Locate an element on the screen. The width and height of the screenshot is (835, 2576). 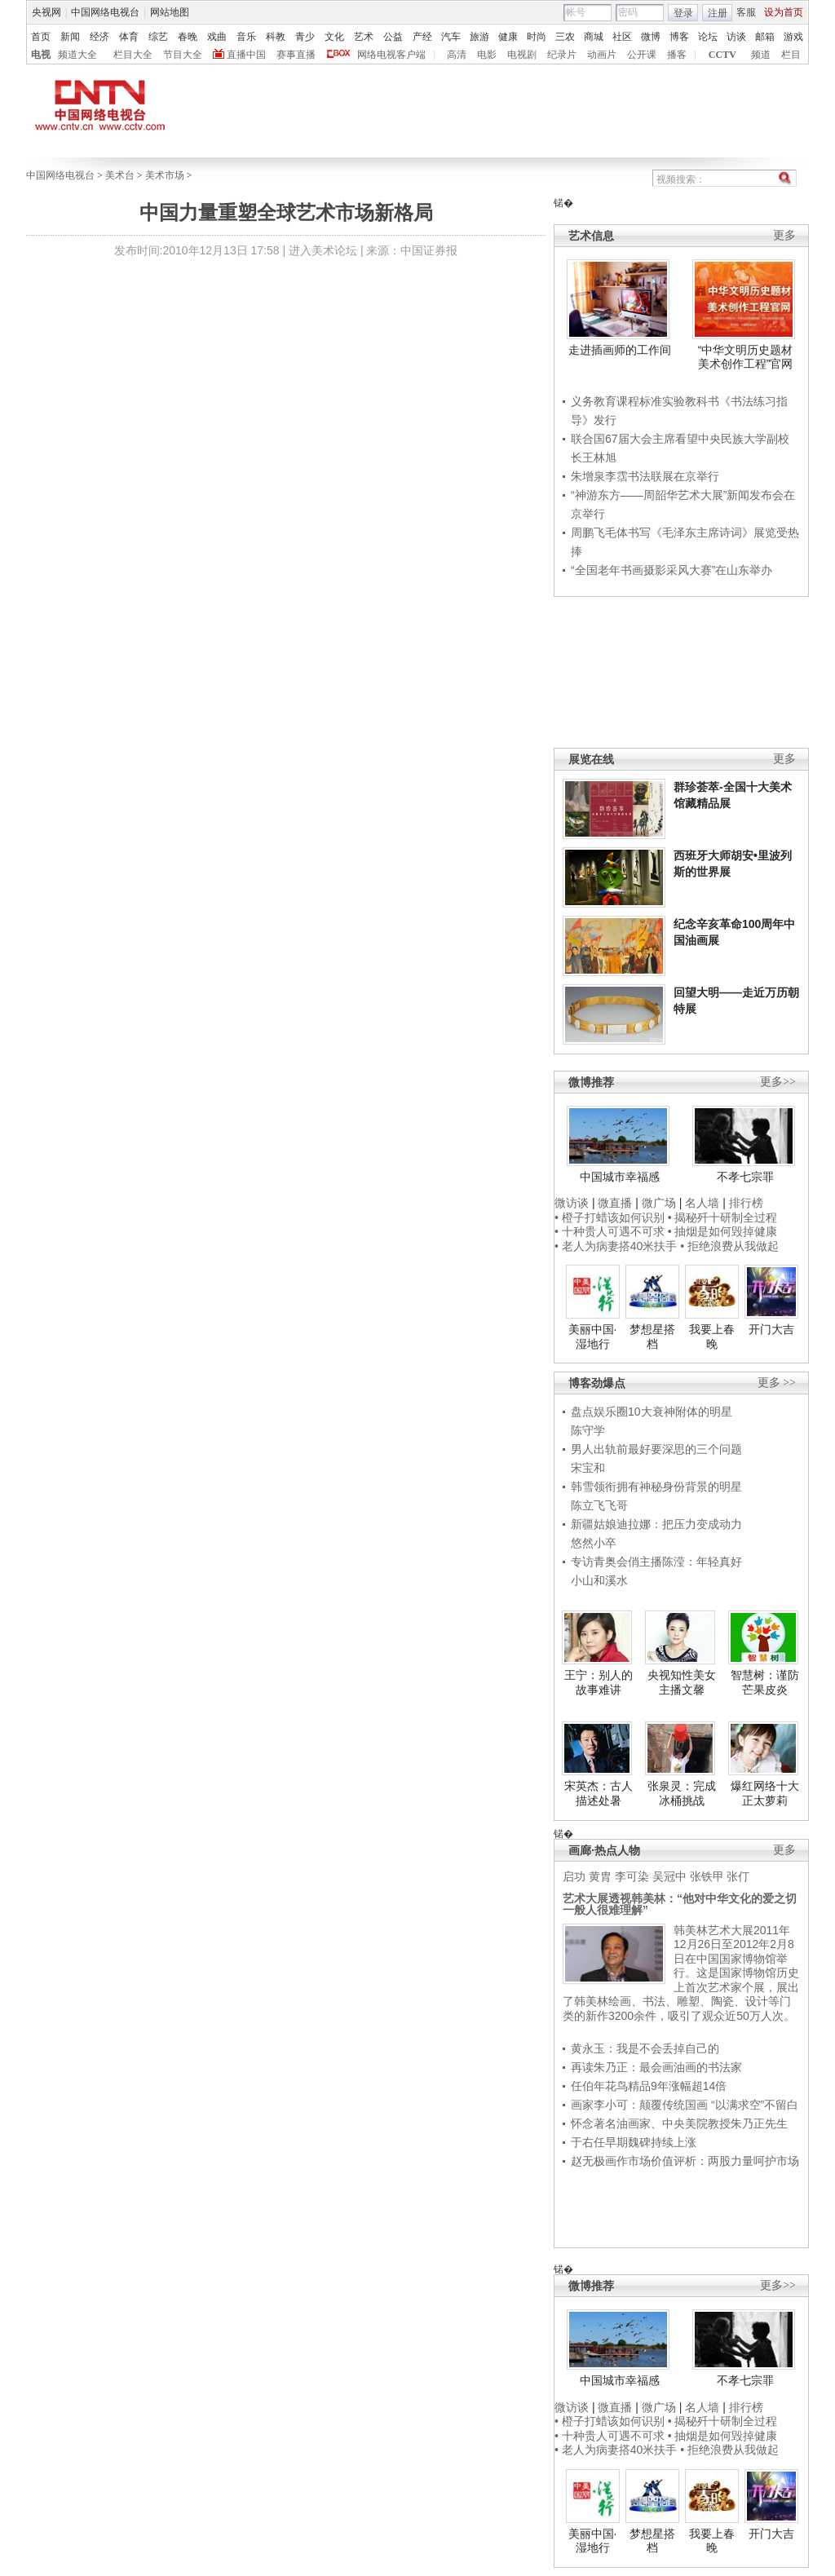
智慧树：谨防芒果皮炎 is located at coordinates (765, 1682).